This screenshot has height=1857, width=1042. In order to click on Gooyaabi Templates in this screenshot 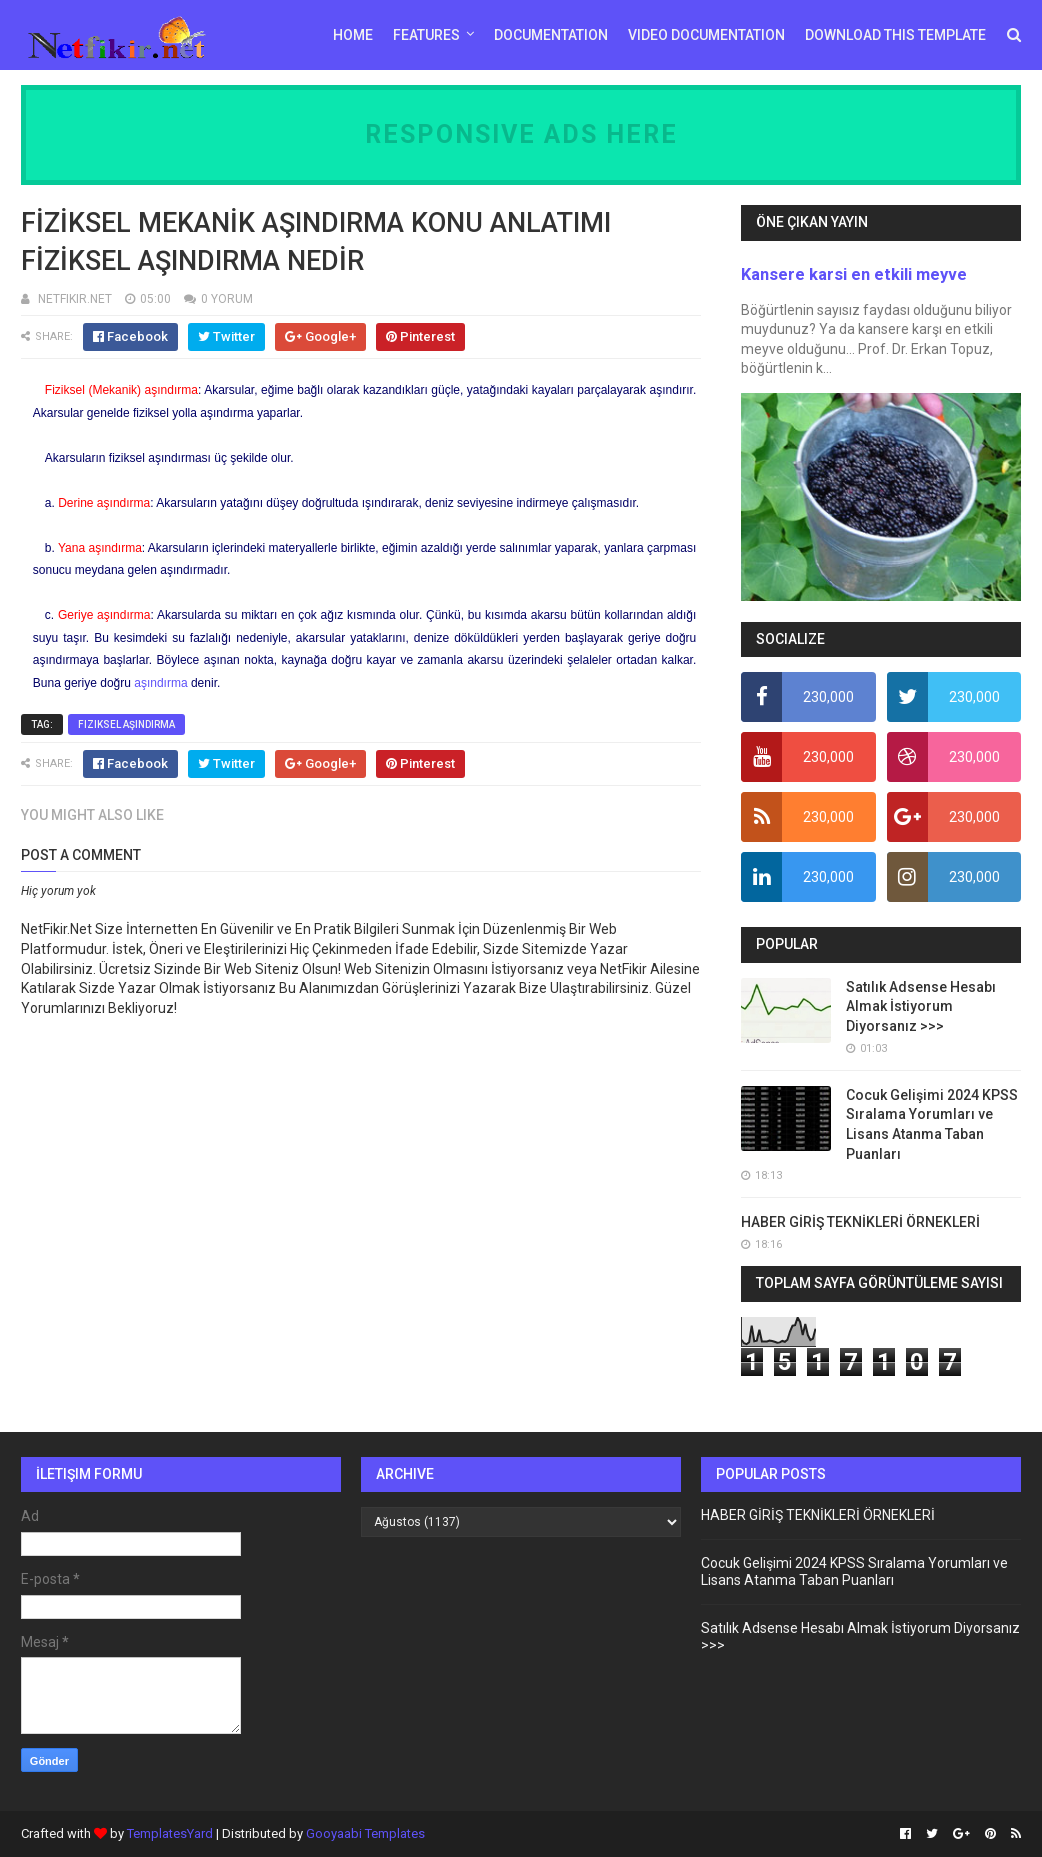, I will do `click(365, 1833)`.